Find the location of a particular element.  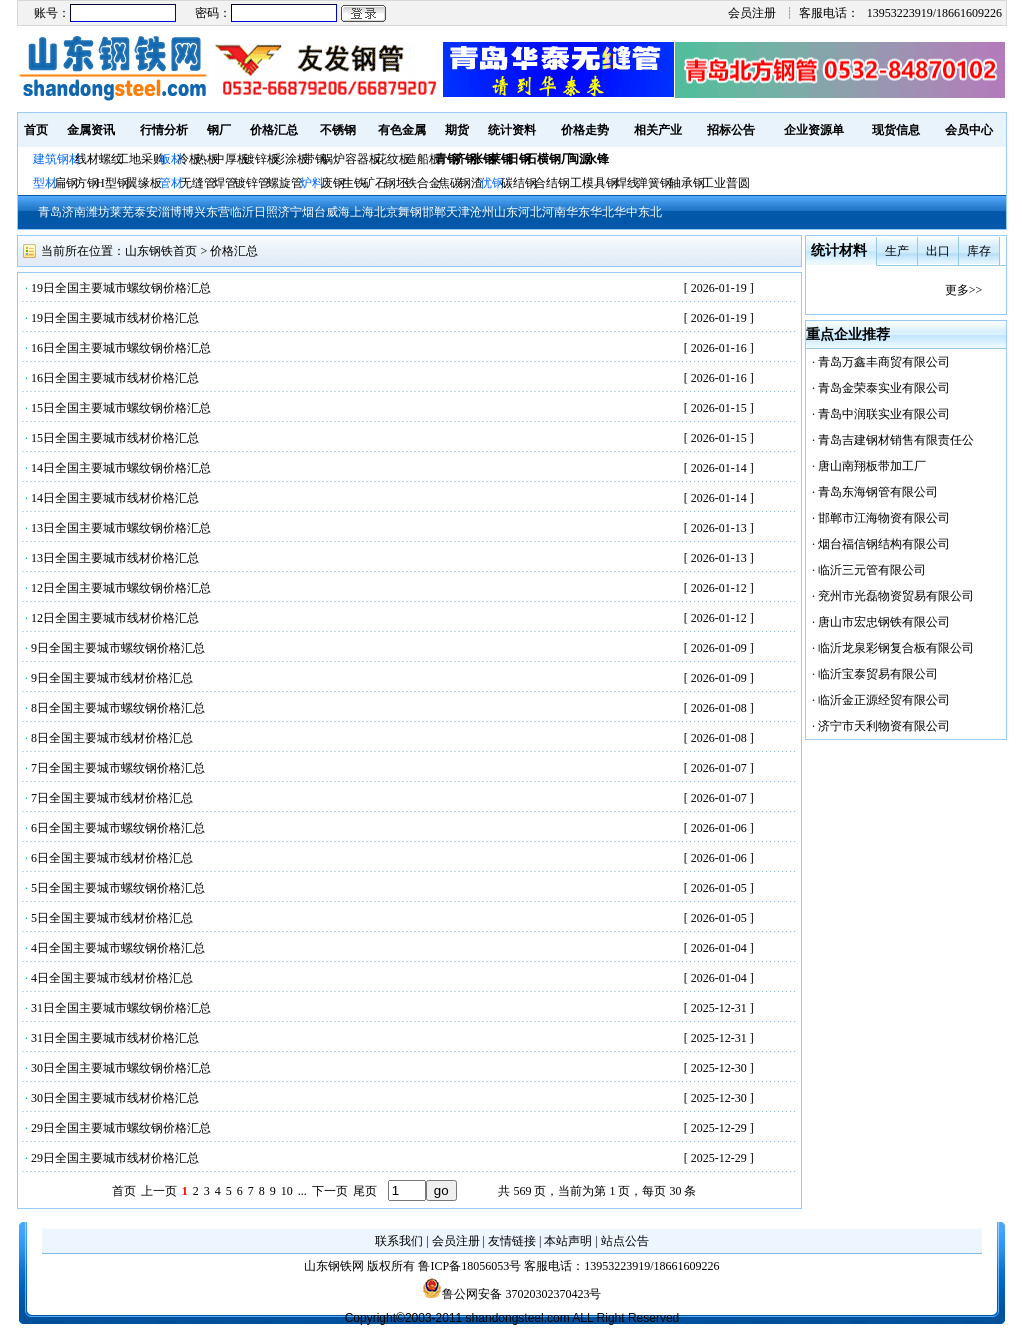

冷板 is located at coordinates (189, 159).